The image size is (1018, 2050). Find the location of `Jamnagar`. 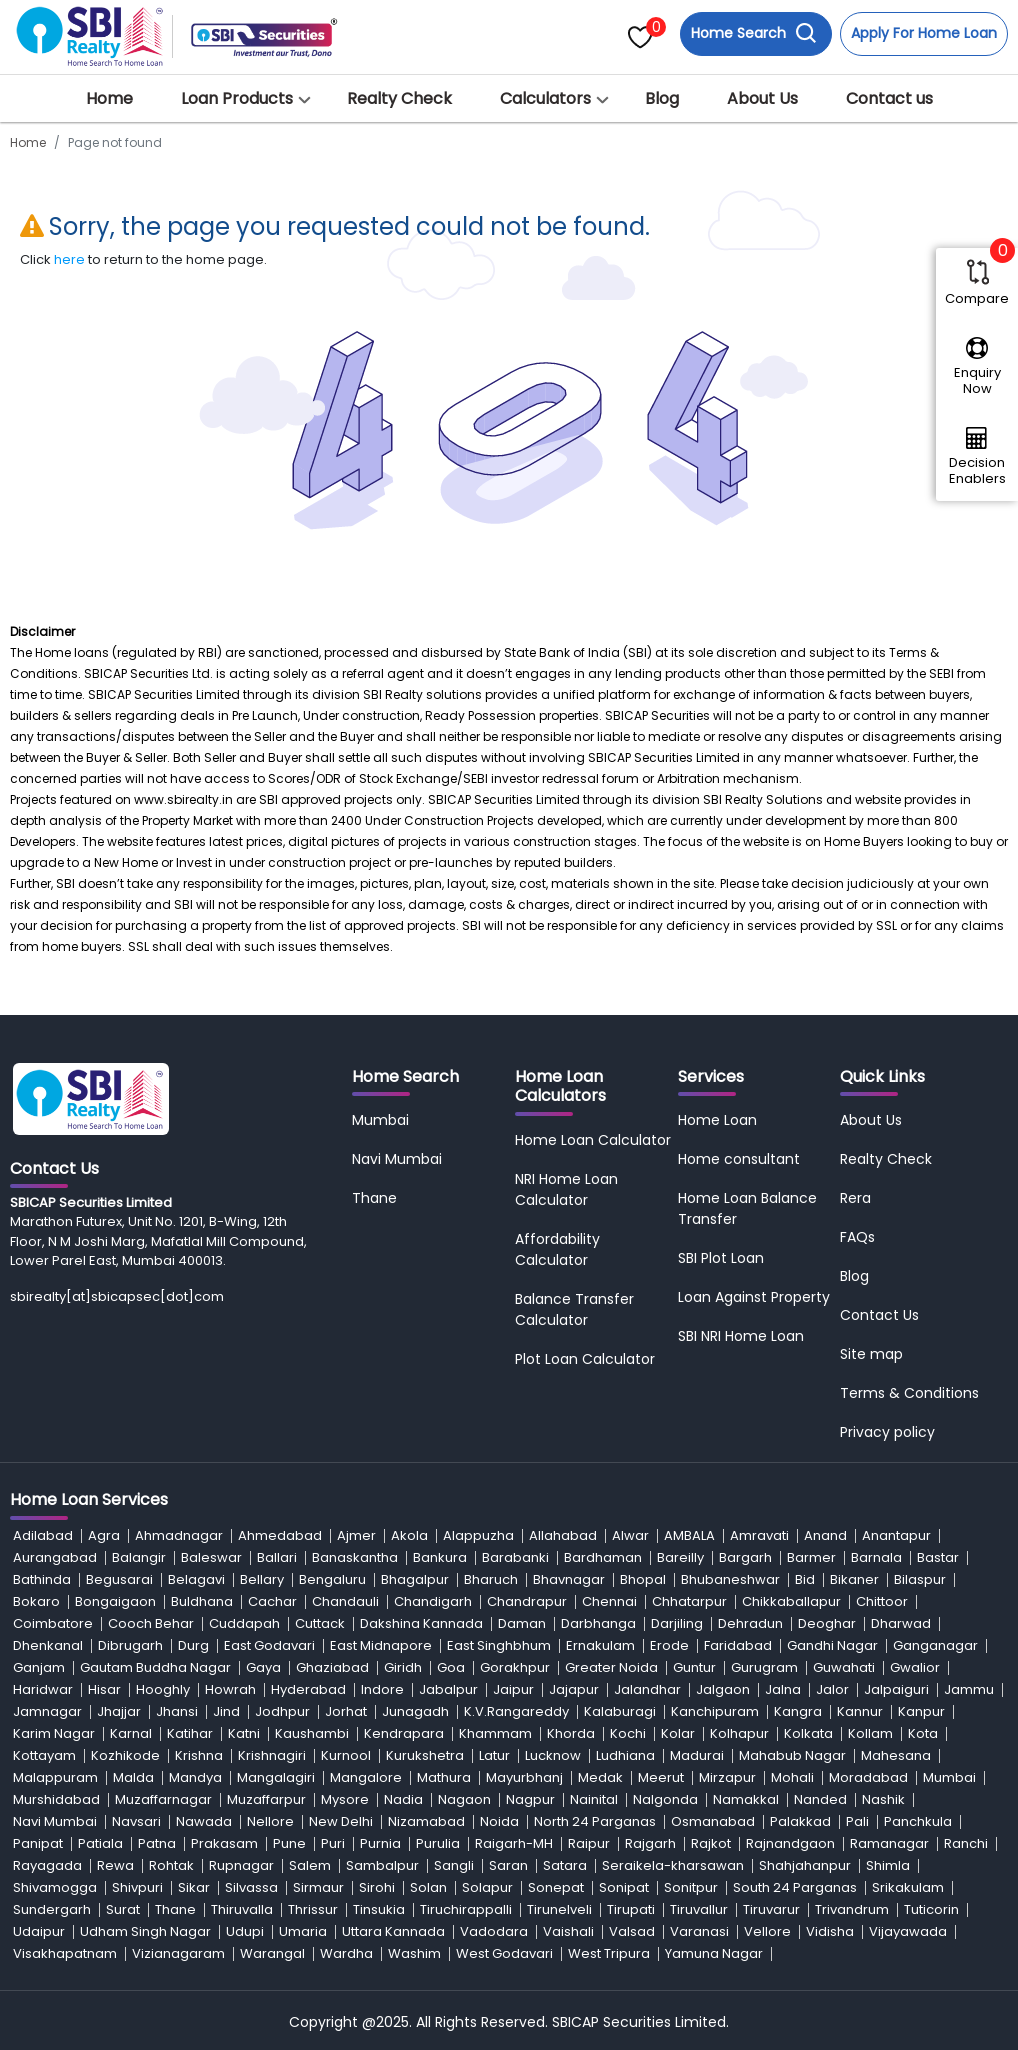

Jamnagar is located at coordinates (47, 1711).